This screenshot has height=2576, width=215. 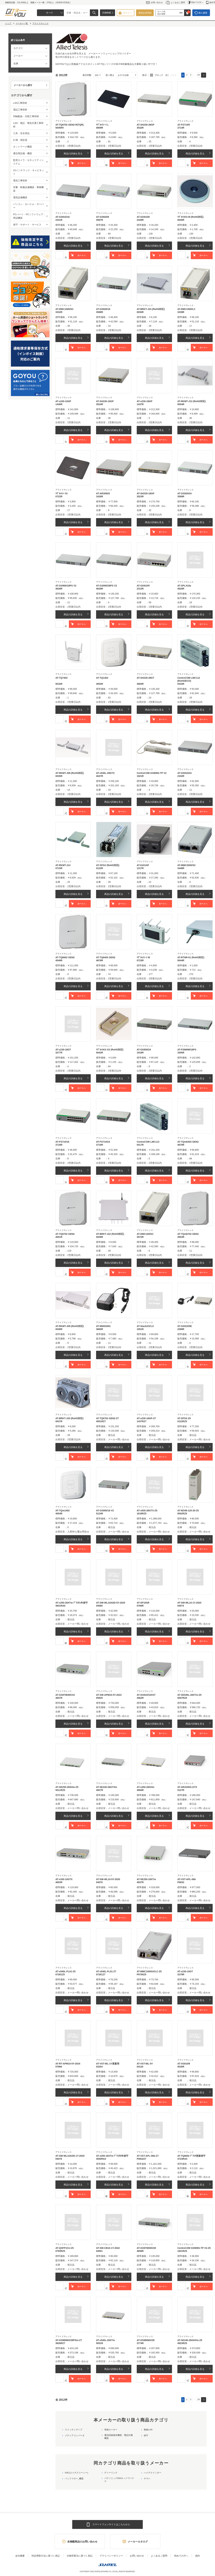 What do you see at coordinates (58, 2158) in the screenshot?
I see `04078` at bounding box center [58, 2158].